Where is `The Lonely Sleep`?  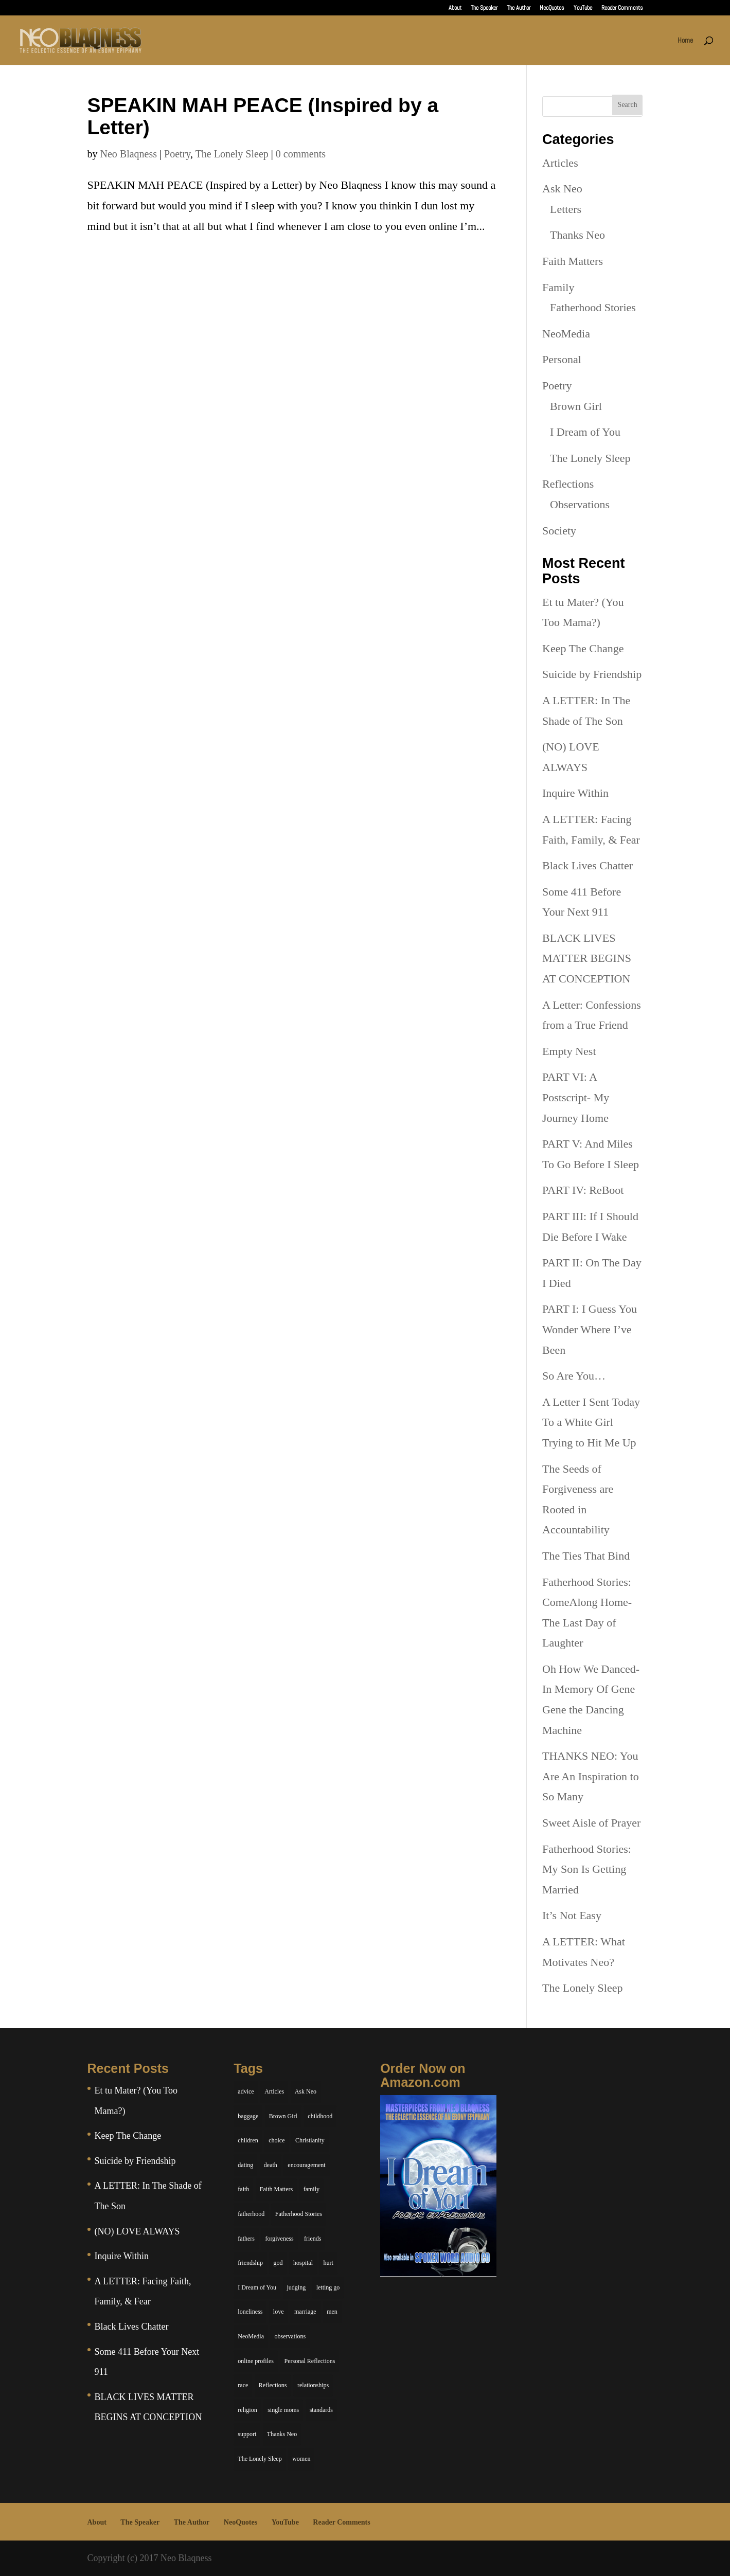
The Lonely Sleep is located at coordinates (232, 153).